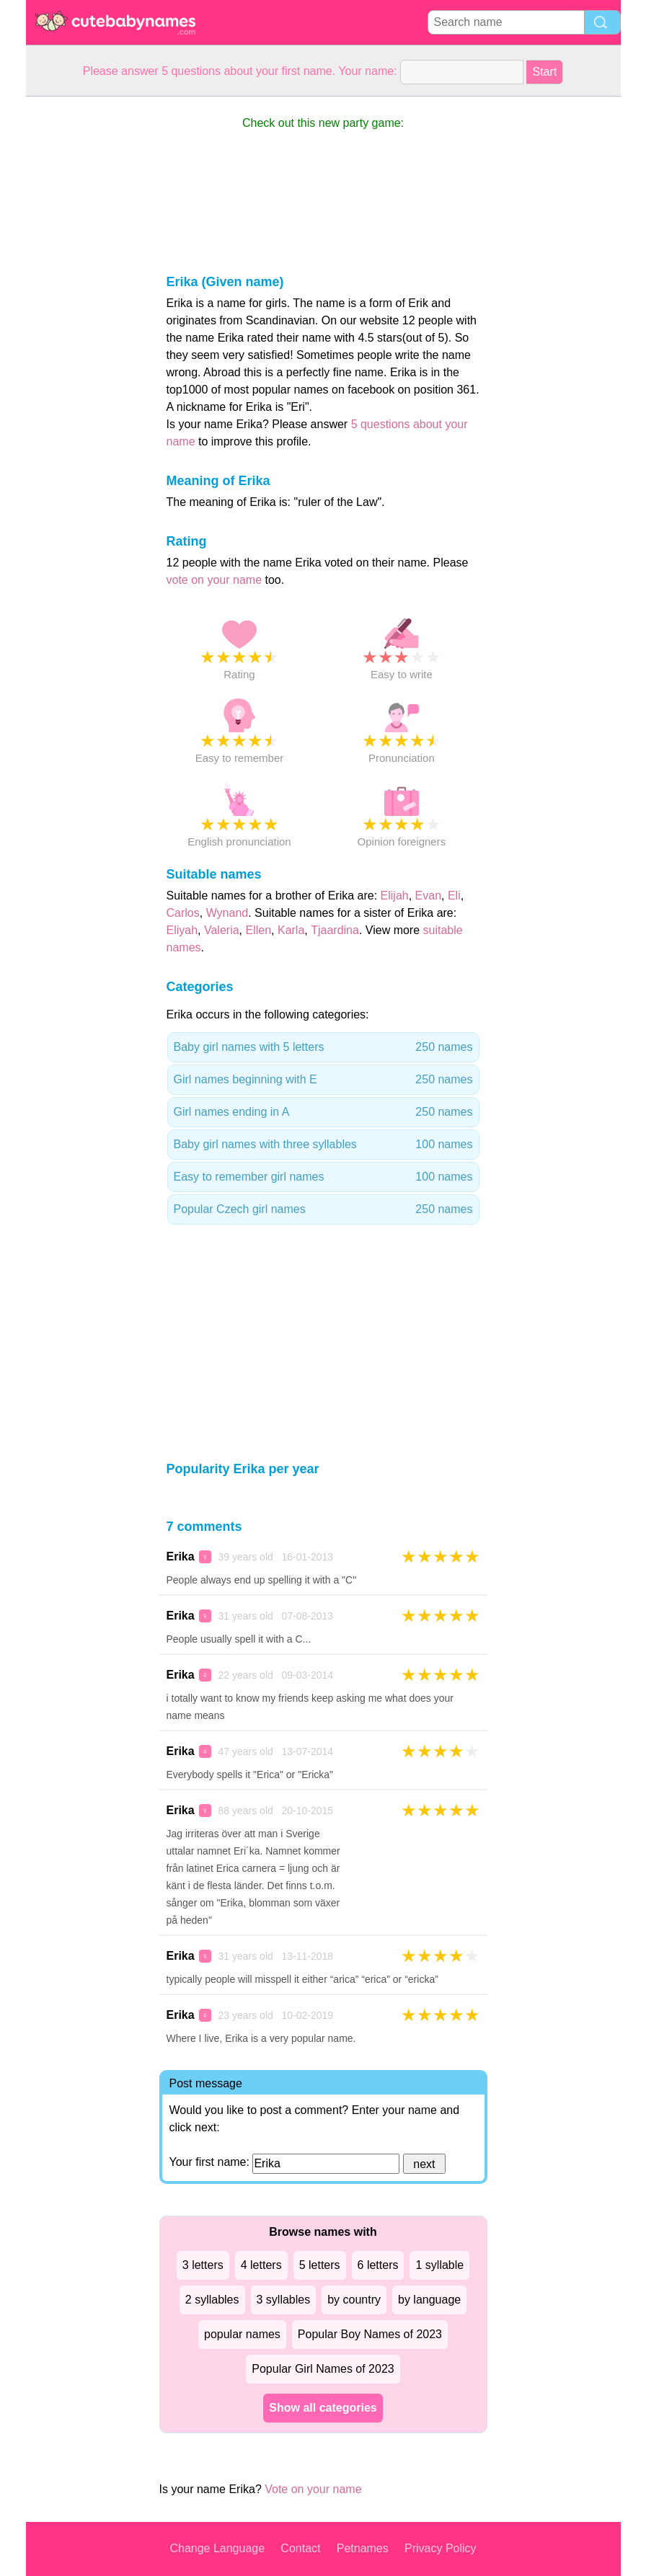 The height and width of the screenshot is (2576, 646). Describe the element at coordinates (439, 2265) in the screenshot. I see `1 syllable` at that location.